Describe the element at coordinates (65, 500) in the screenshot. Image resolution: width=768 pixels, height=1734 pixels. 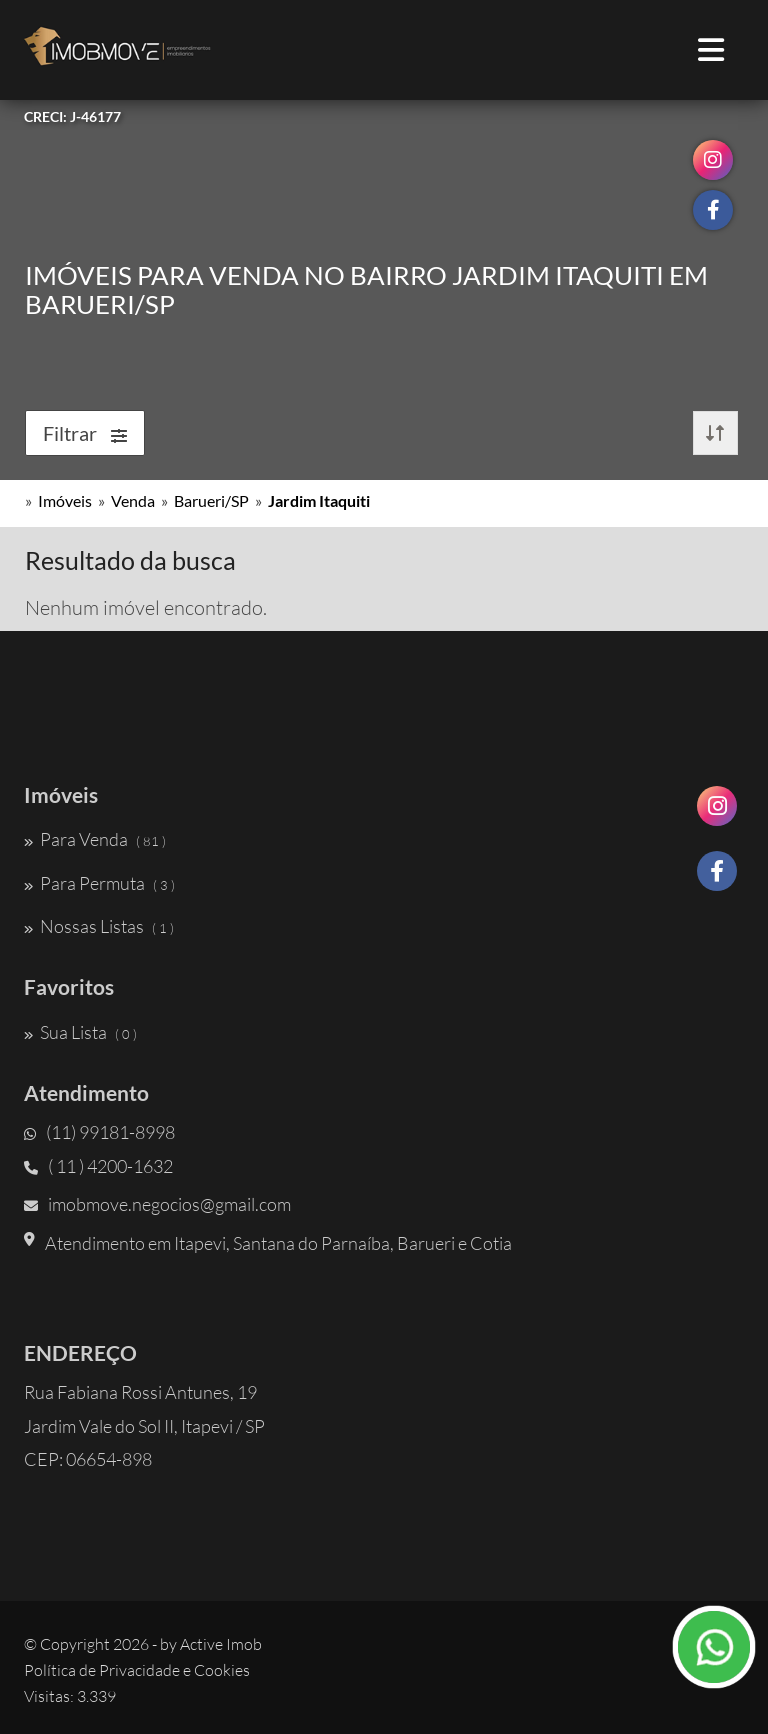
I see `Imóveis` at that location.